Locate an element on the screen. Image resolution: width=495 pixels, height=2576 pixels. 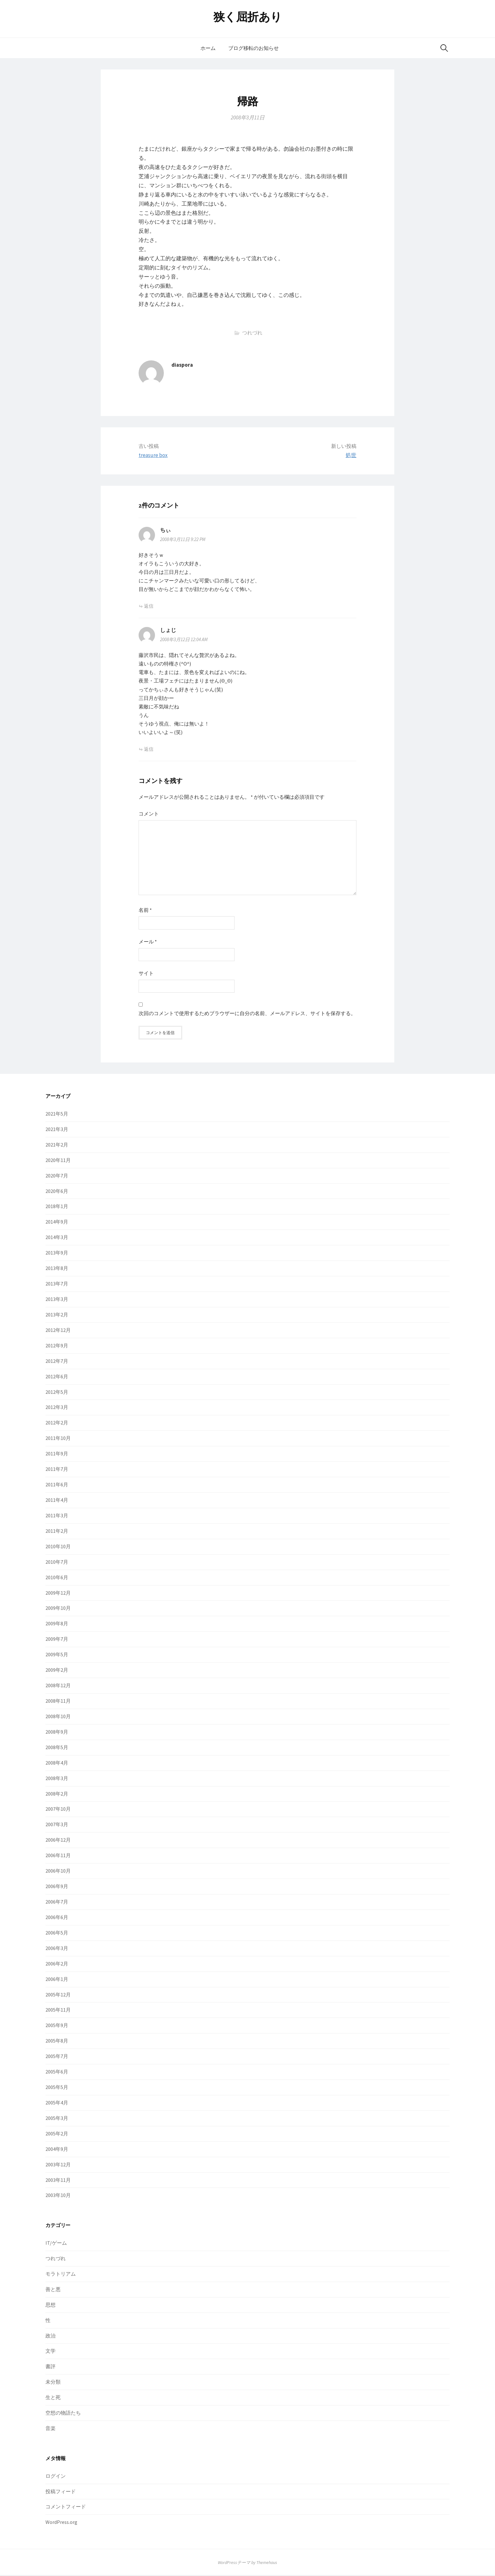
2008年5月 is located at coordinates (56, 1748).